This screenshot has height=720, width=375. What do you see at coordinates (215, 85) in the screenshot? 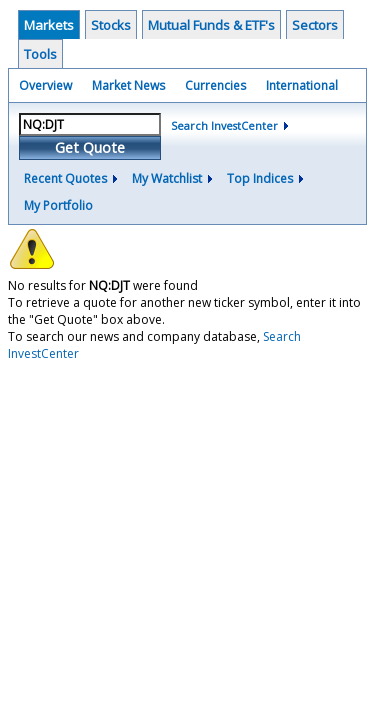
I see `Currencies` at bounding box center [215, 85].